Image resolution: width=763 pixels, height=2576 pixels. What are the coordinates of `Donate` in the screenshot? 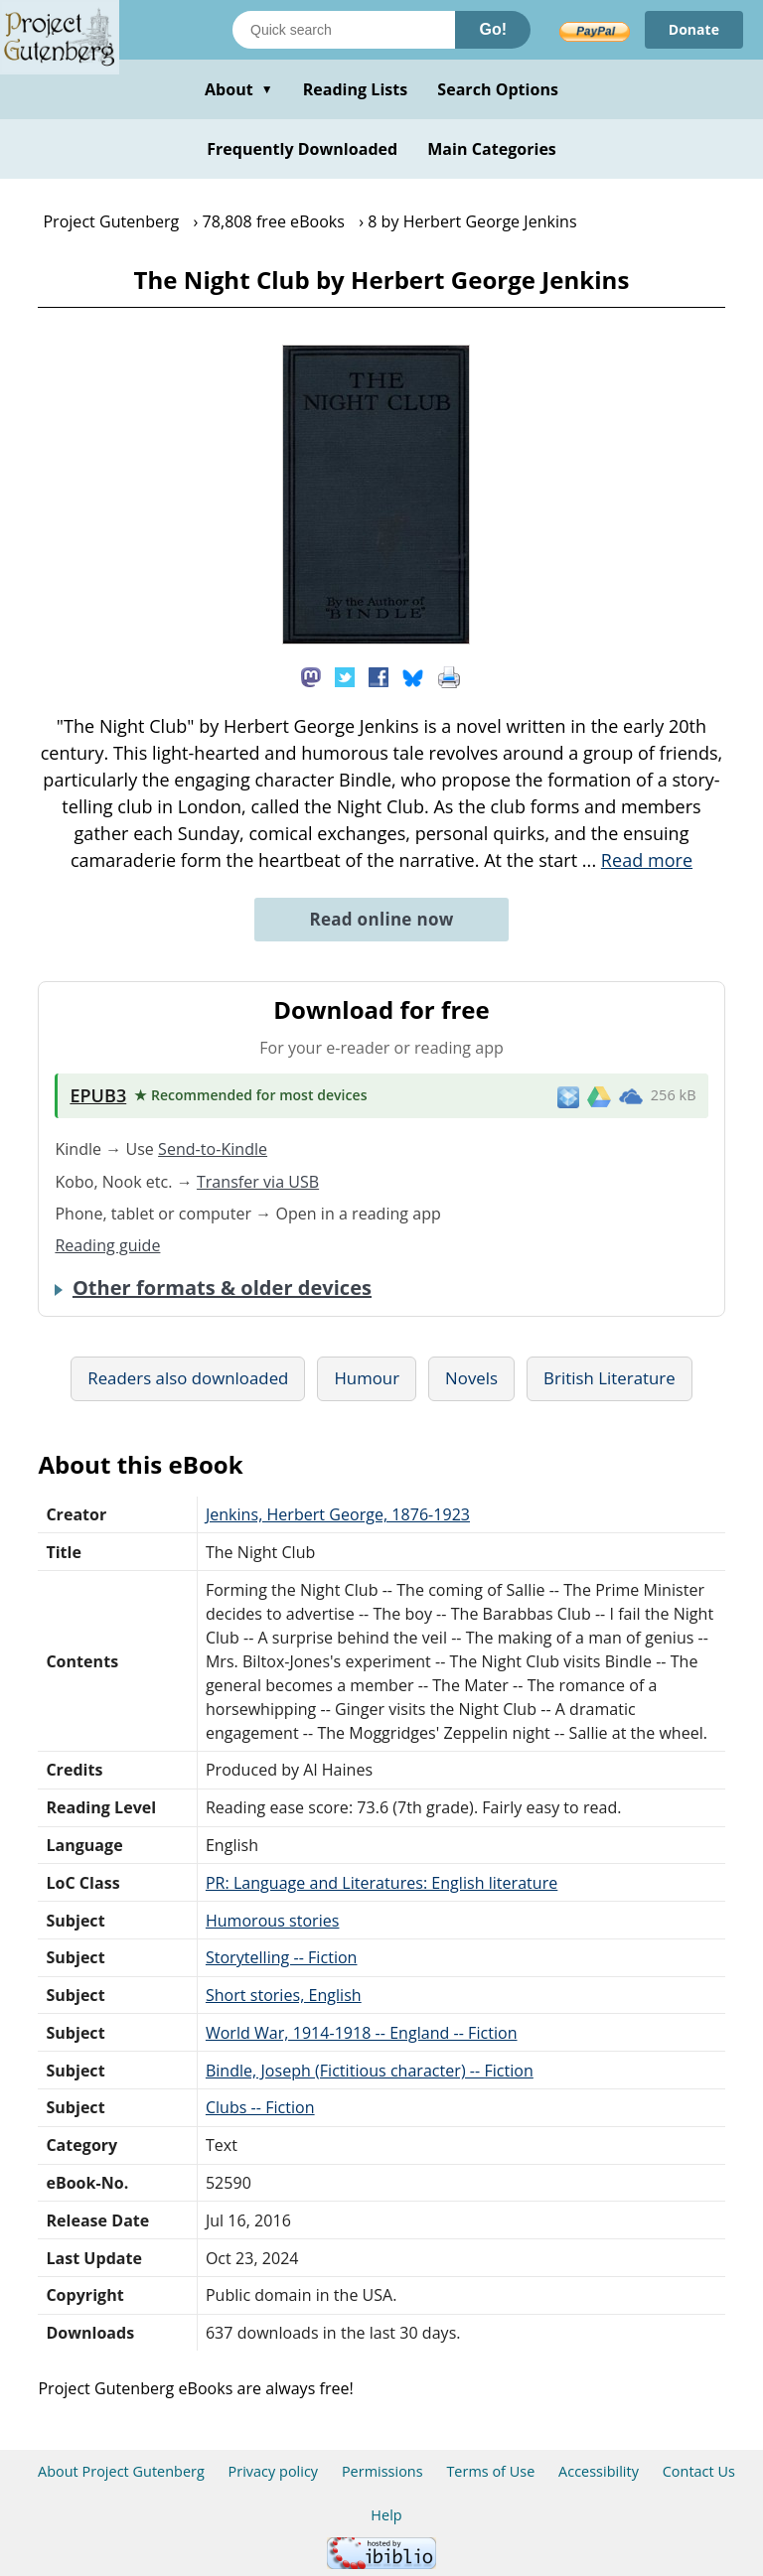 It's located at (694, 29).